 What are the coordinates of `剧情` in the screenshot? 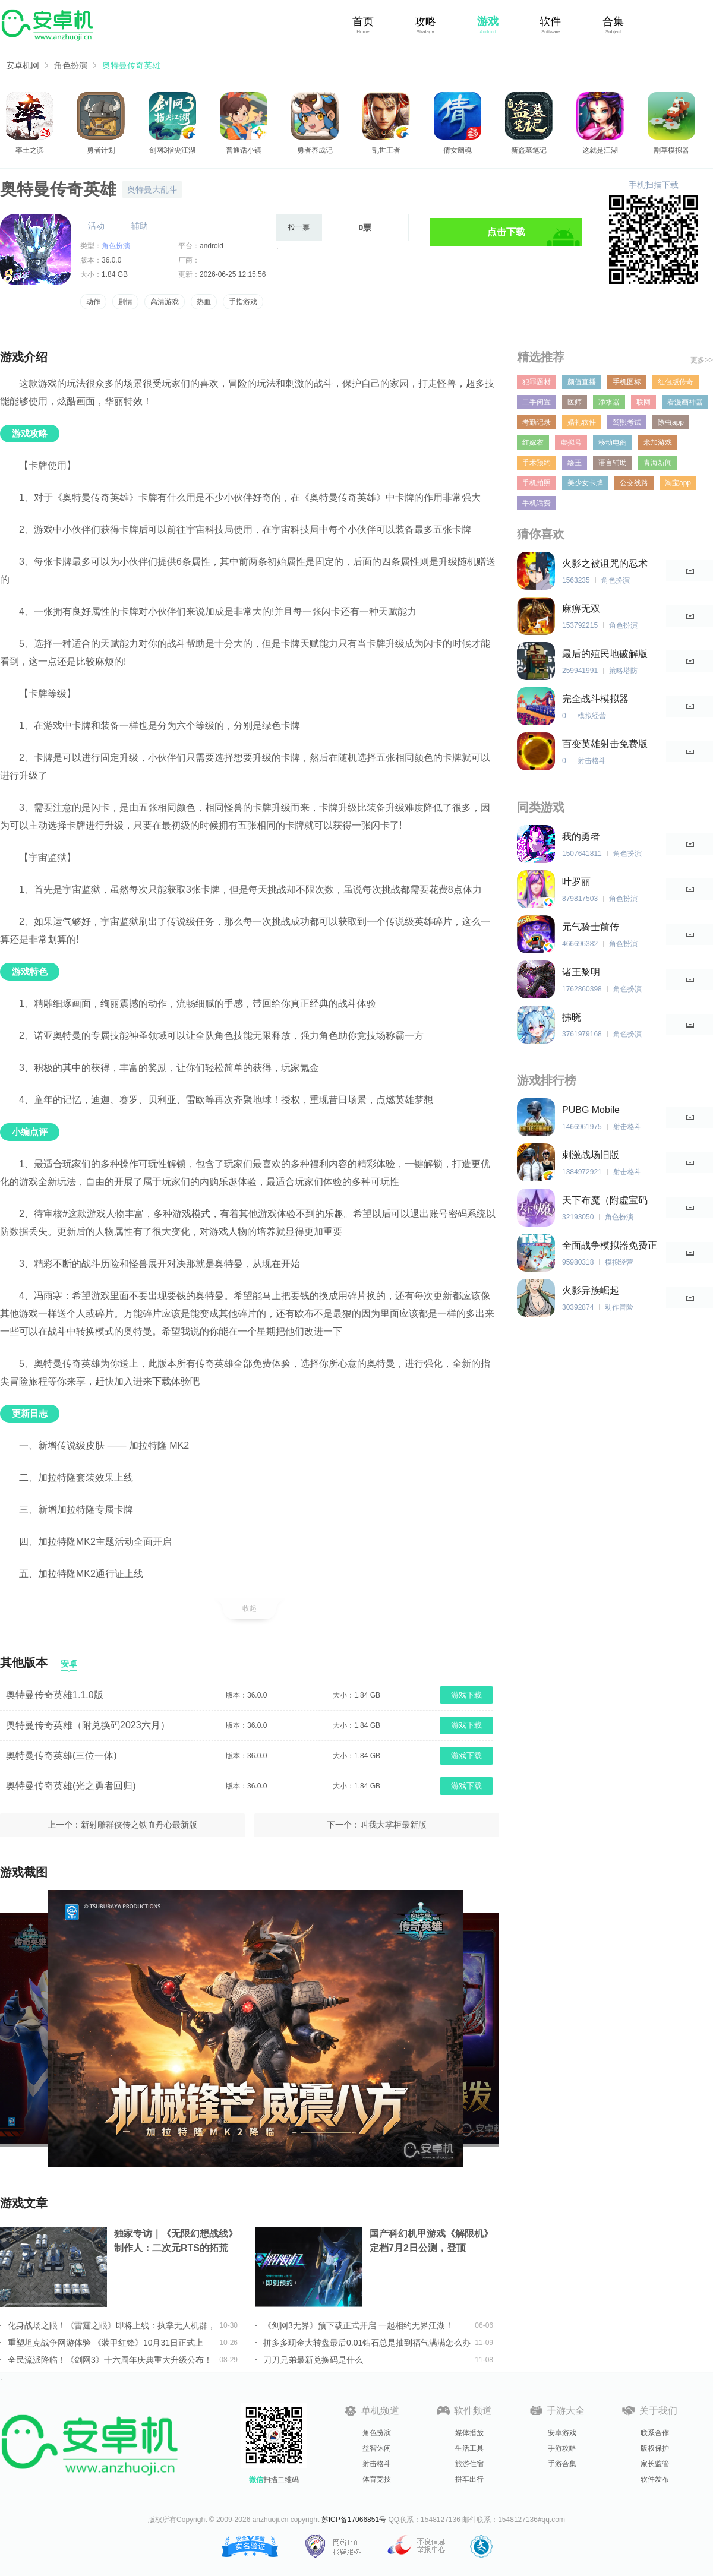 It's located at (125, 302).